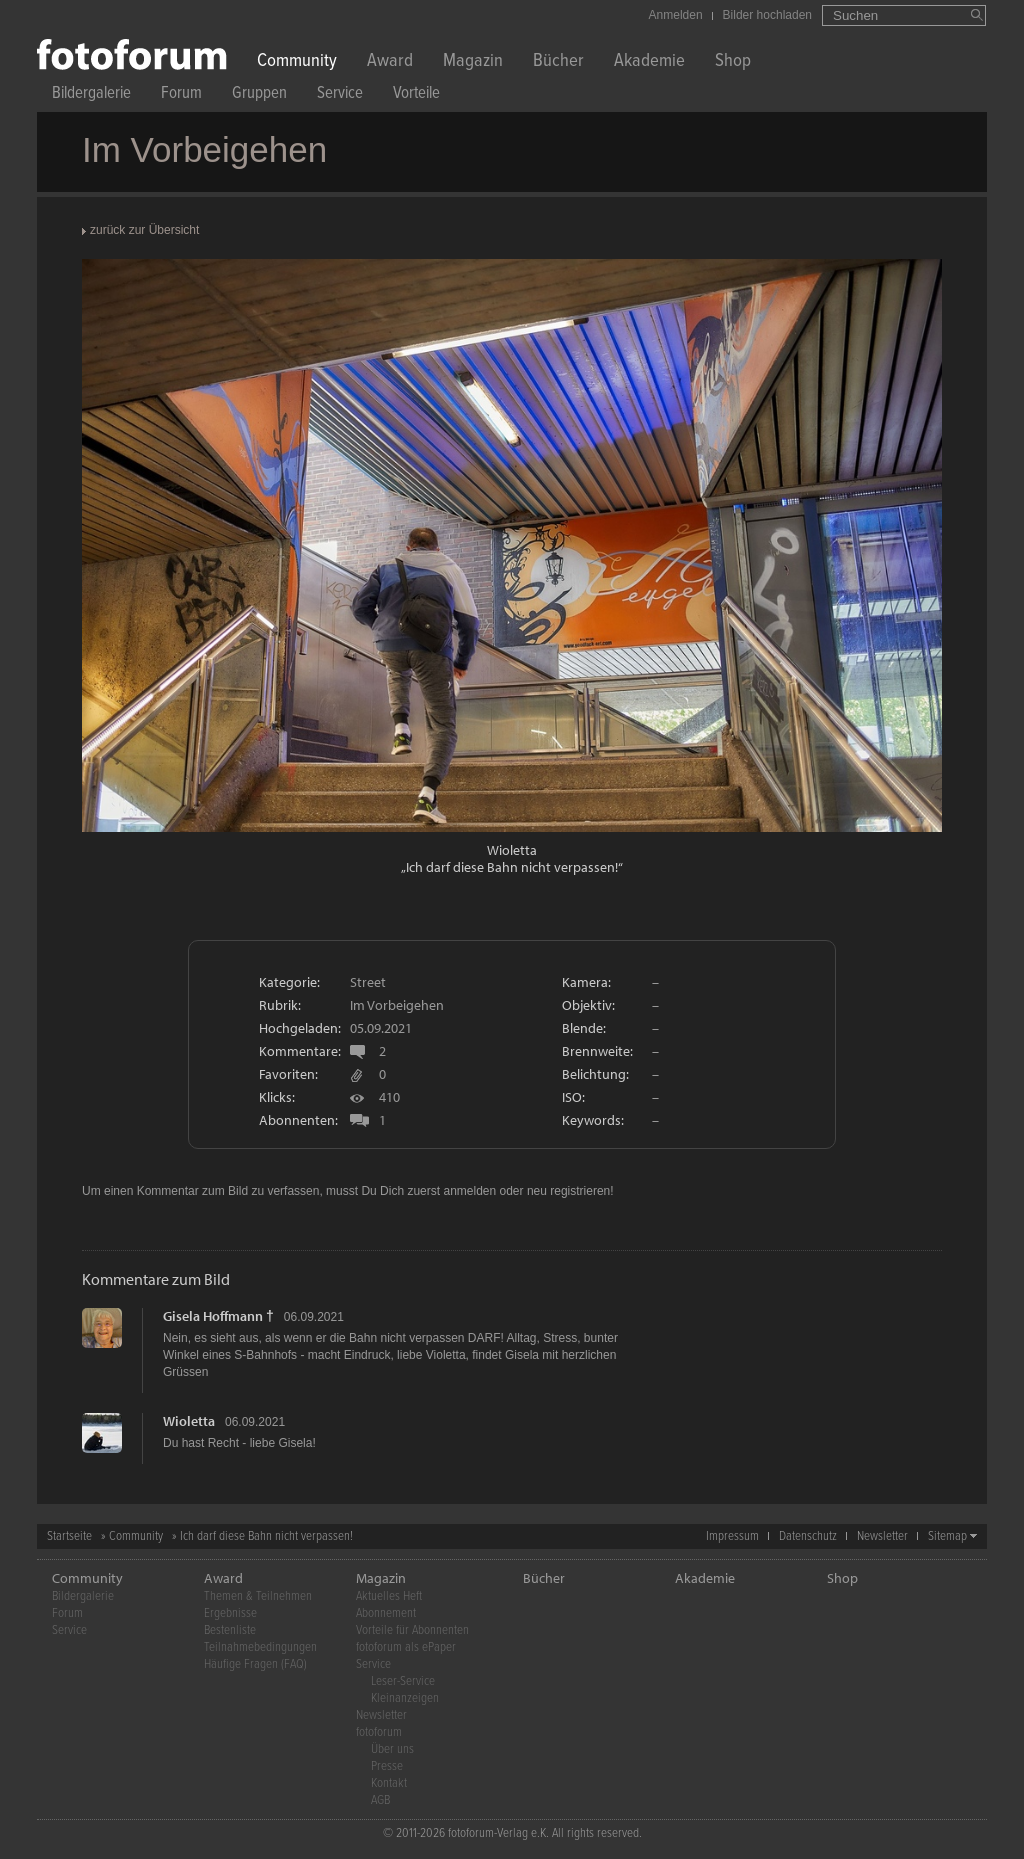  What do you see at coordinates (568, 1191) in the screenshot?
I see `neu registrieren` at bounding box center [568, 1191].